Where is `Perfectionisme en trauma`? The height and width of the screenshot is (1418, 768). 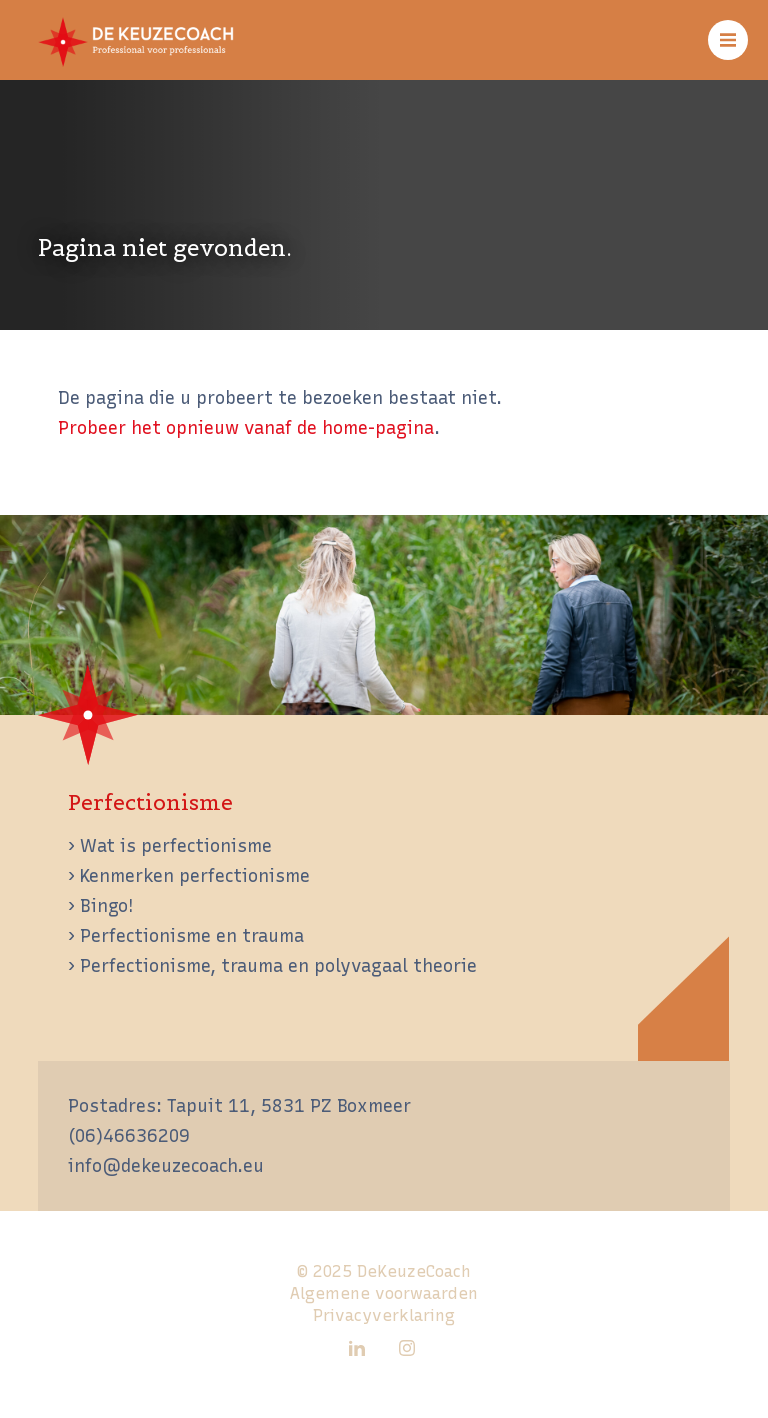 Perfectionisme en trauma is located at coordinates (192, 935).